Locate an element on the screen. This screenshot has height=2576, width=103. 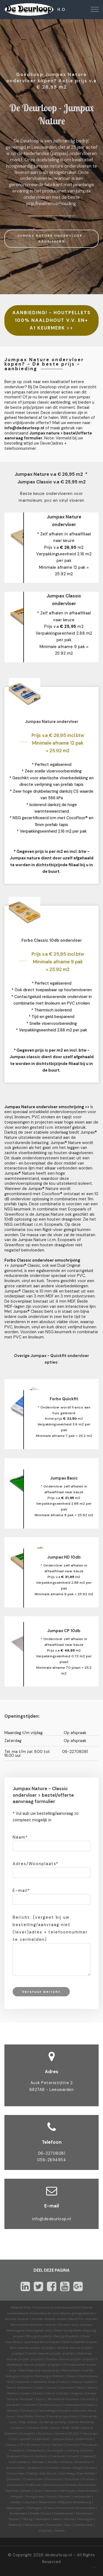
Leiden is located at coordinates (15, 2502).